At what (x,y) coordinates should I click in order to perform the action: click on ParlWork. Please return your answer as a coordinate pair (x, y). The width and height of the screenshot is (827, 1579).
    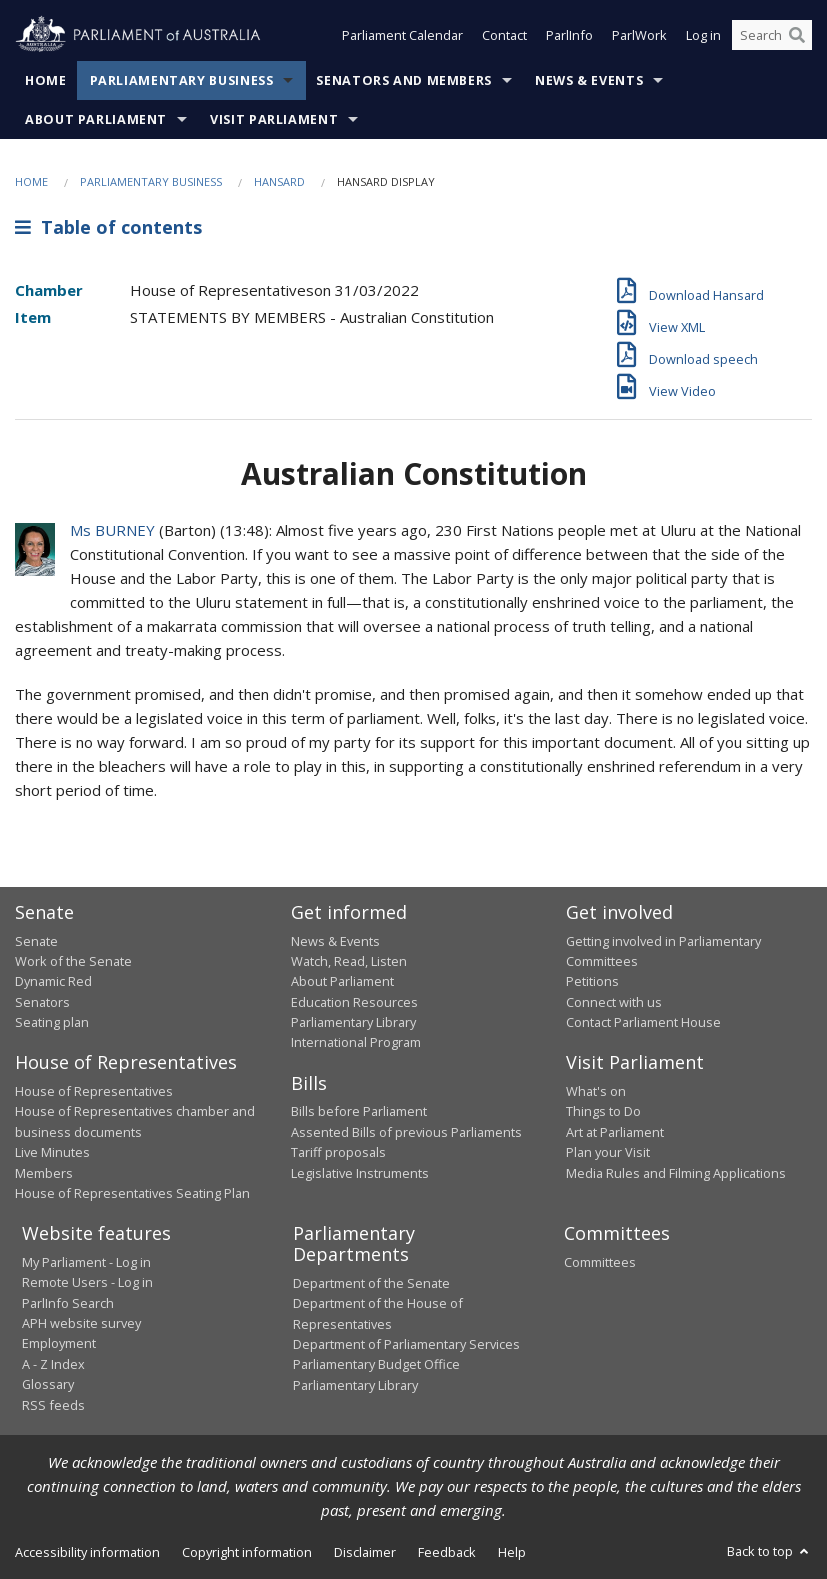
    Looking at the image, I should click on (639, 38).